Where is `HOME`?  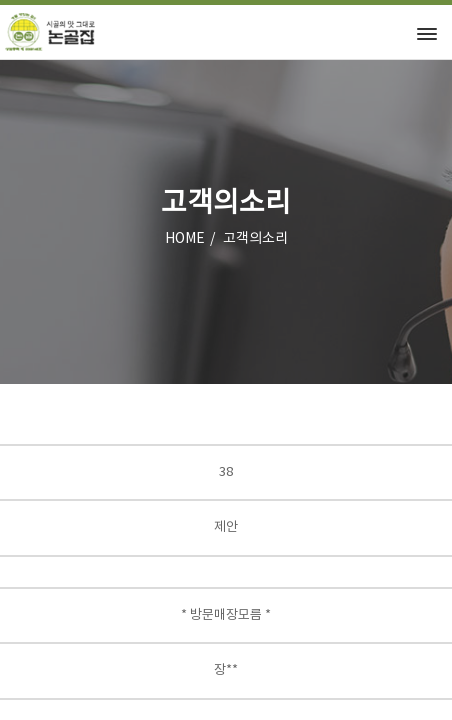
HOME is located at coordinates (185, 239).